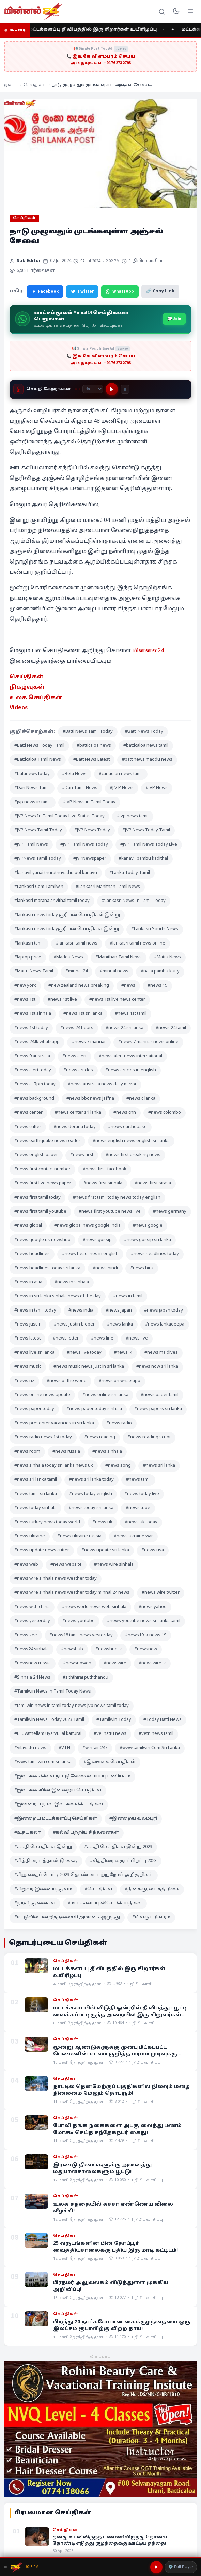  What do you see at coordinates (161, 1353) in the screenshot?
I see `#news maldives` at bounding box center [161, 1353].